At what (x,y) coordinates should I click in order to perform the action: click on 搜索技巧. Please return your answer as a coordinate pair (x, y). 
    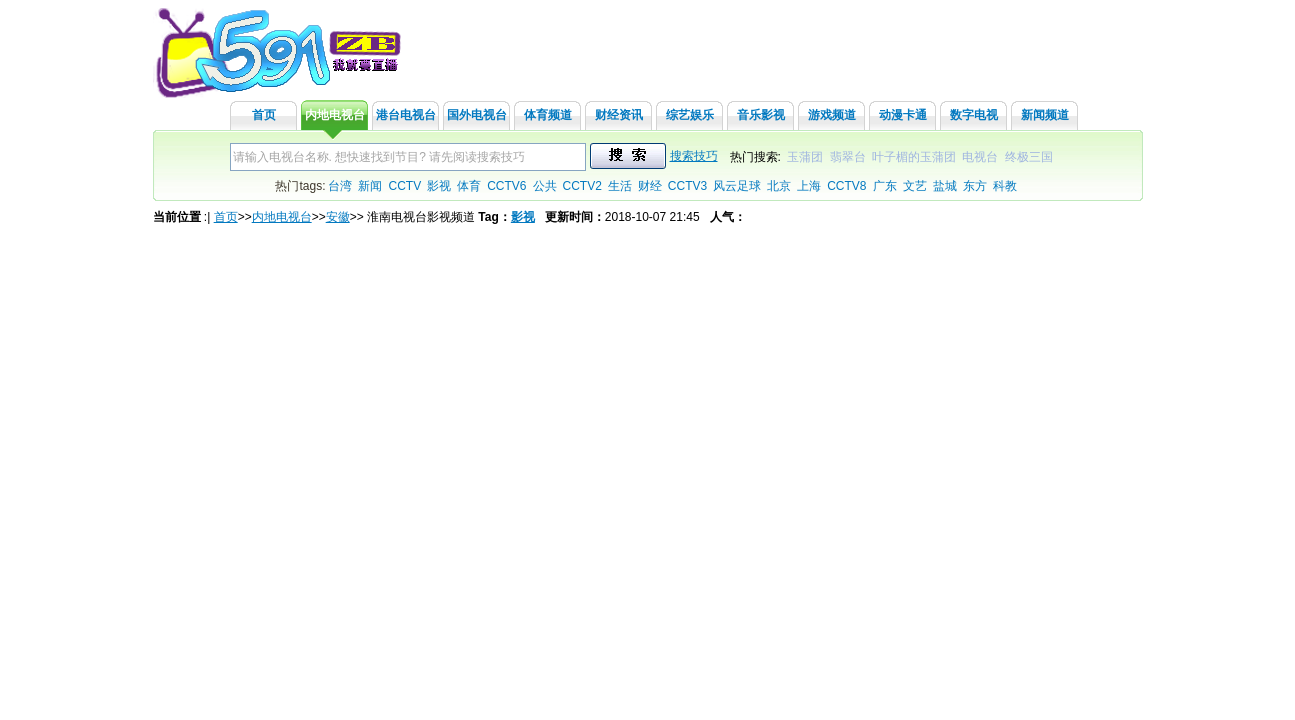
    Looking at the image, I should click on (694, 156).